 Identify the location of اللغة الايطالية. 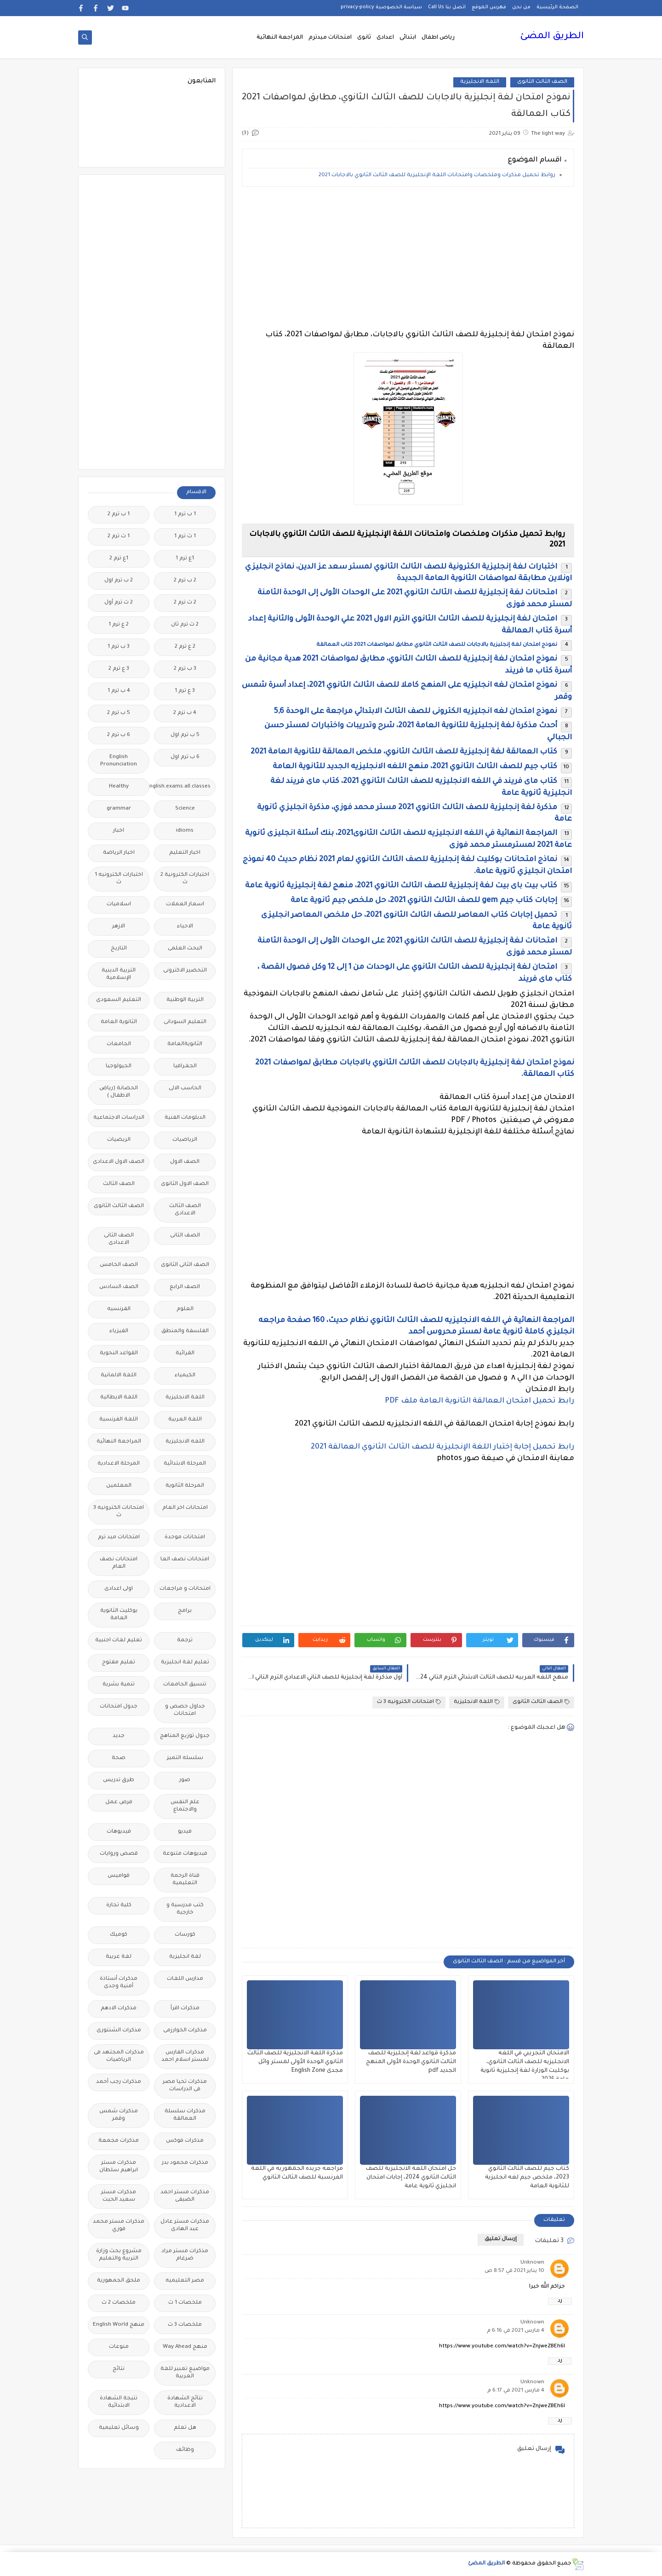
(118, 1398).